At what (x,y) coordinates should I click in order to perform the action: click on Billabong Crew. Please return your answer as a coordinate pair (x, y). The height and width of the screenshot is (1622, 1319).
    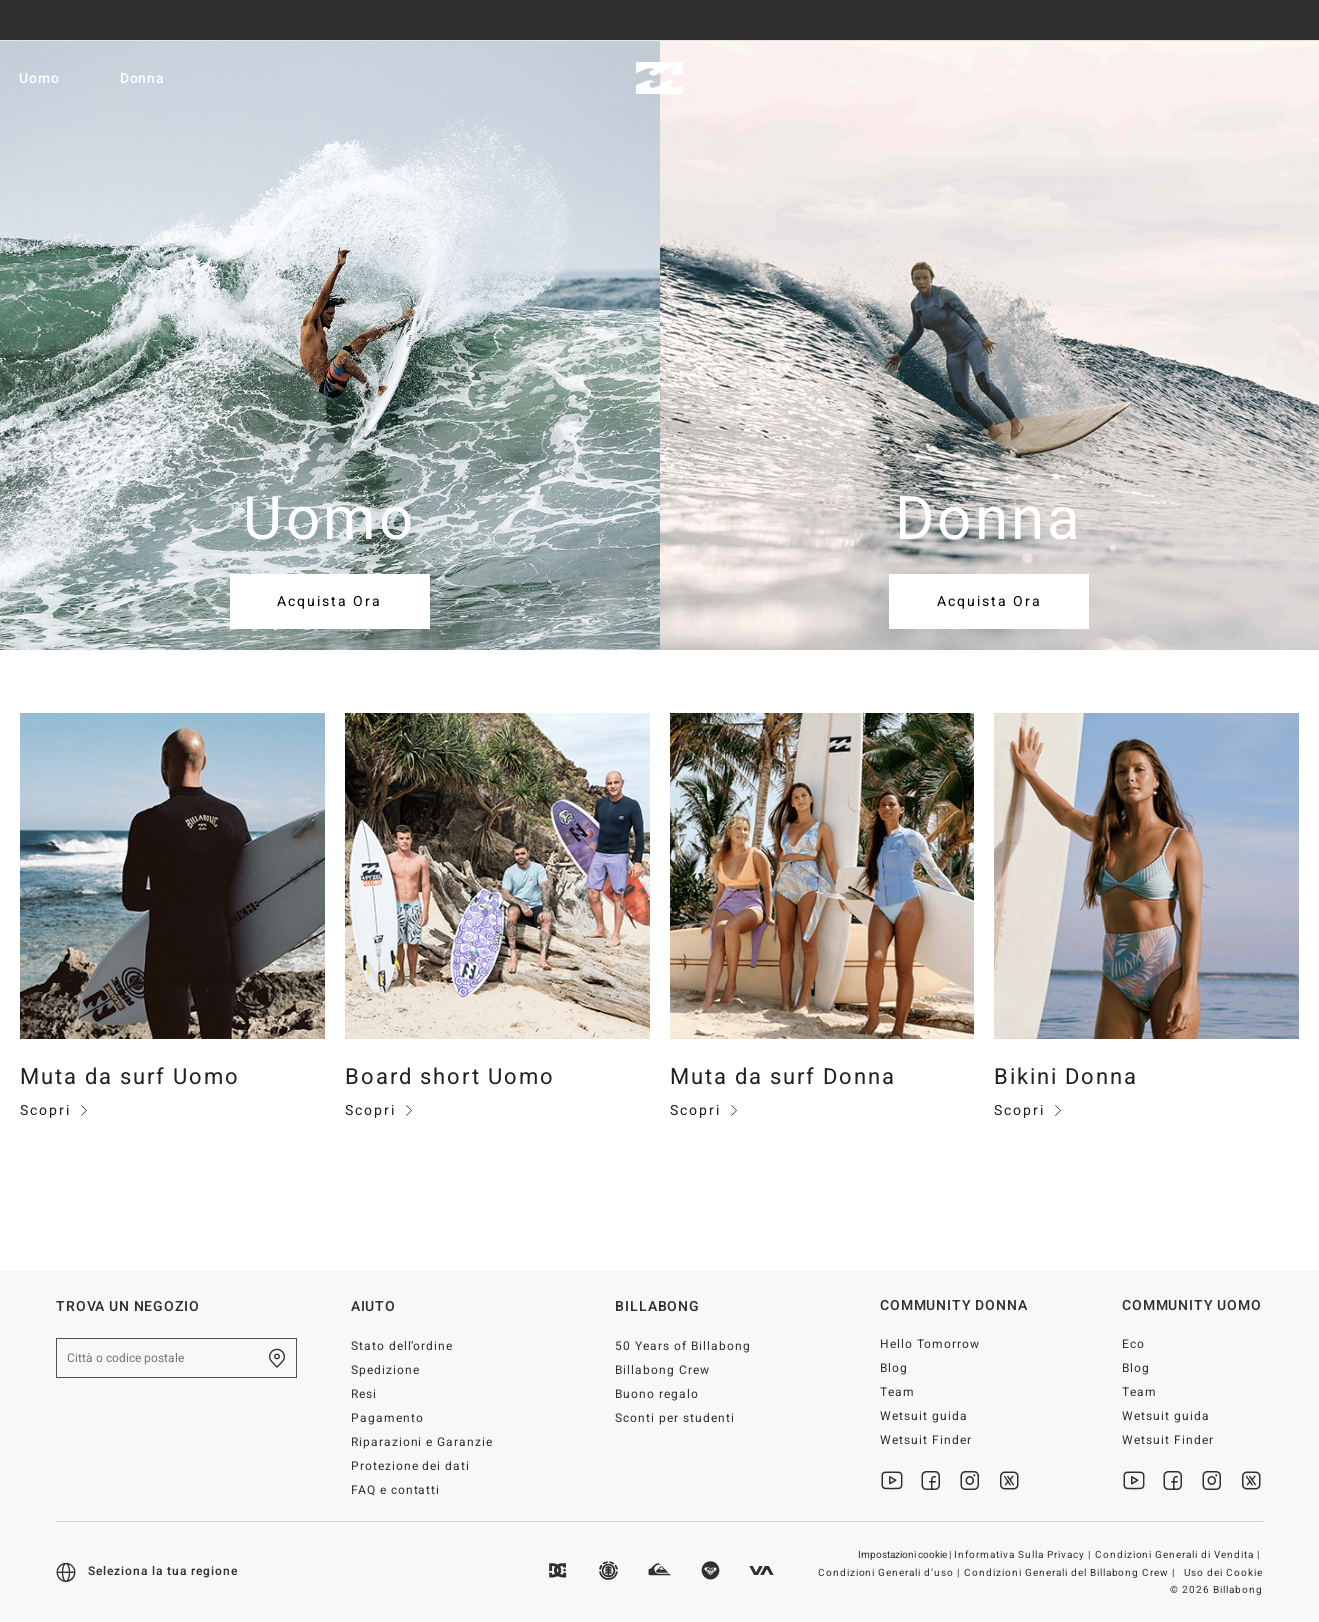
    Looking at the image, I should click on (662, 1370).